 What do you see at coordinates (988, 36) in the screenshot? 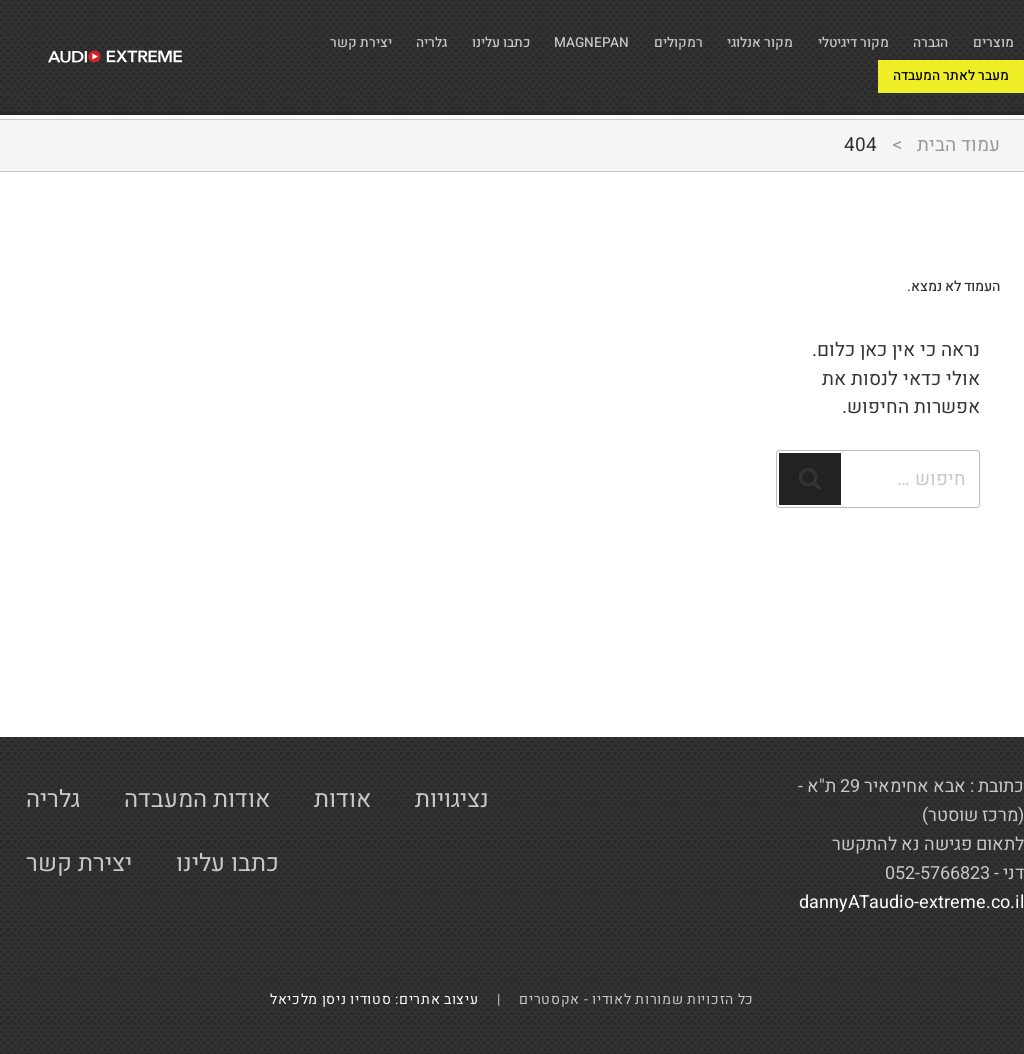
I see `מוצרים` at bounding box center [988, 36].